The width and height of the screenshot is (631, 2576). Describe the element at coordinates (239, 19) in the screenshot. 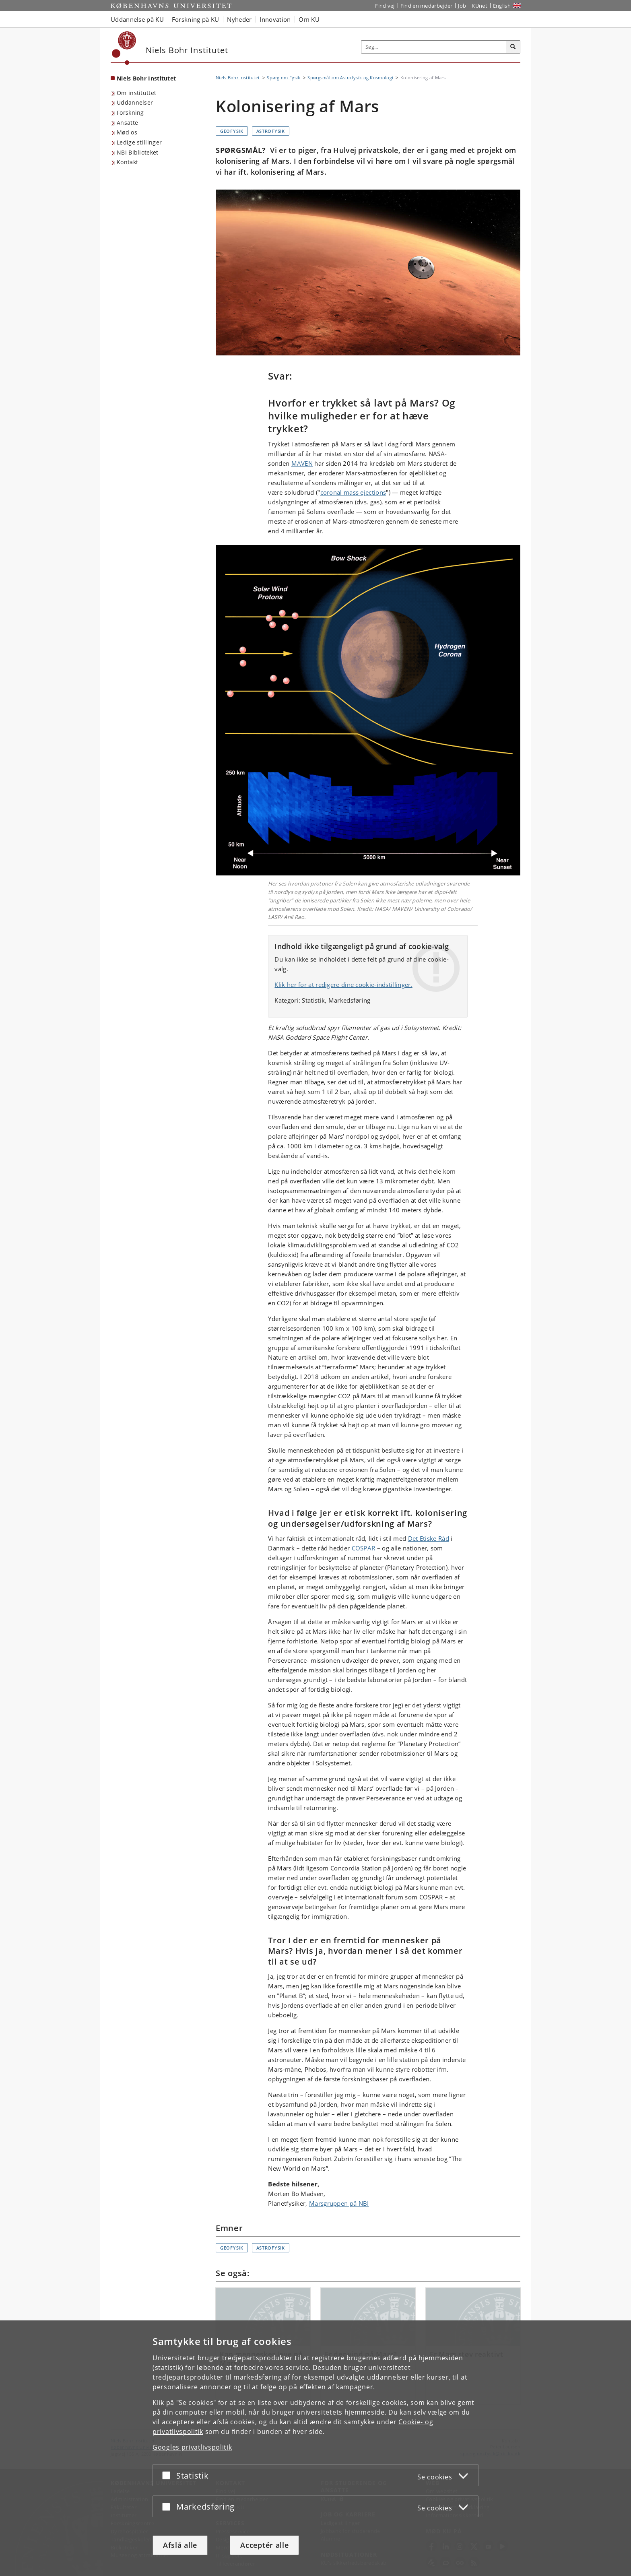

I see `Nyheder [button]` at that location.